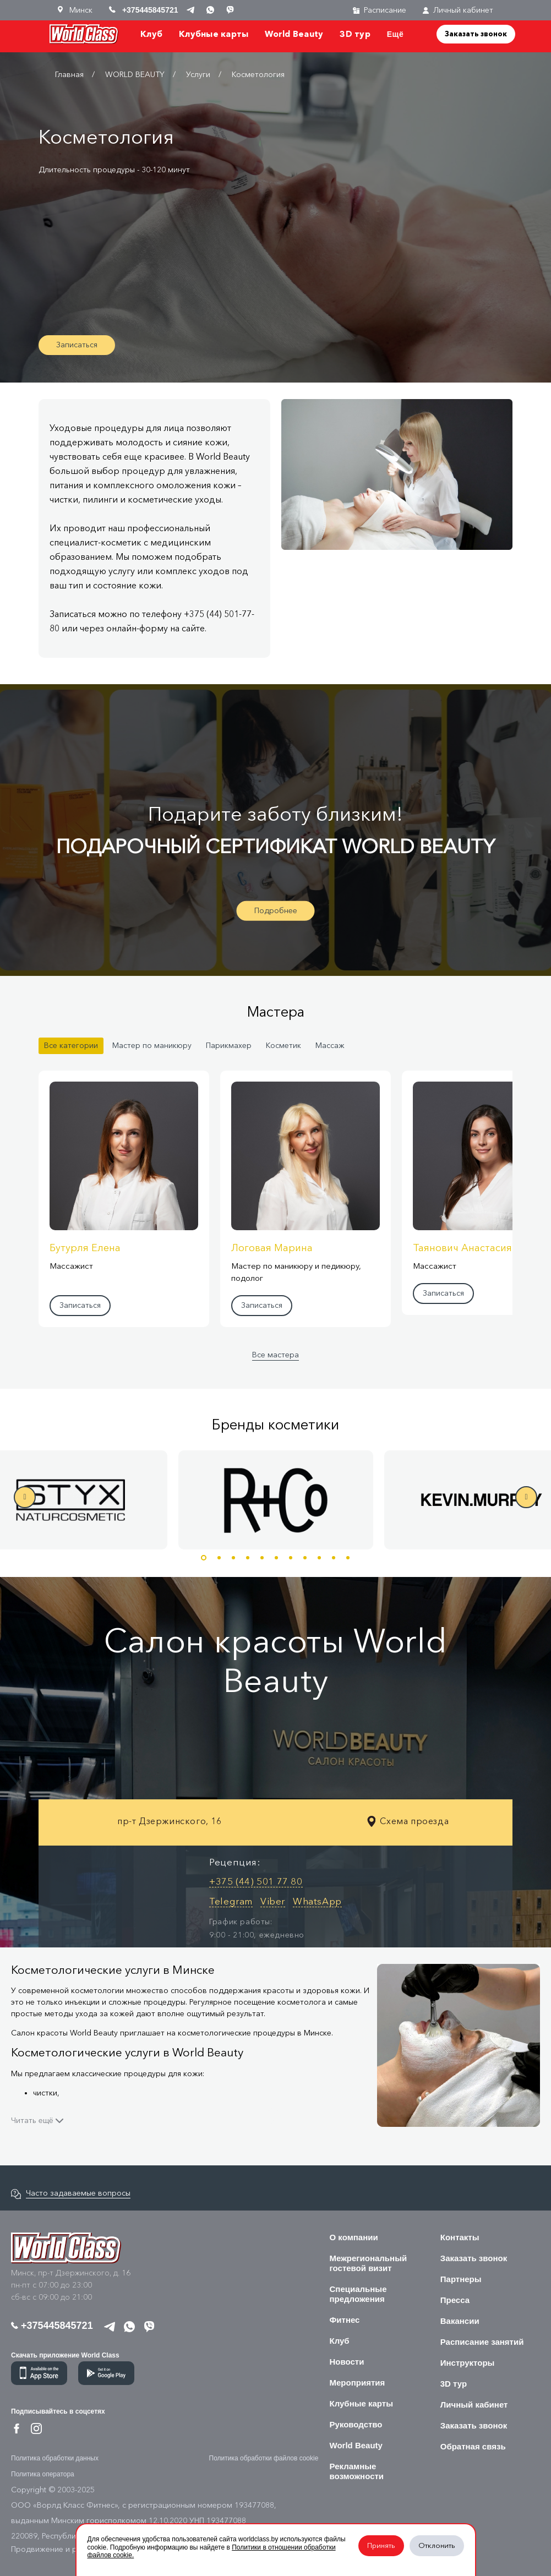  I want to click on Viber, so click(272, 1901).